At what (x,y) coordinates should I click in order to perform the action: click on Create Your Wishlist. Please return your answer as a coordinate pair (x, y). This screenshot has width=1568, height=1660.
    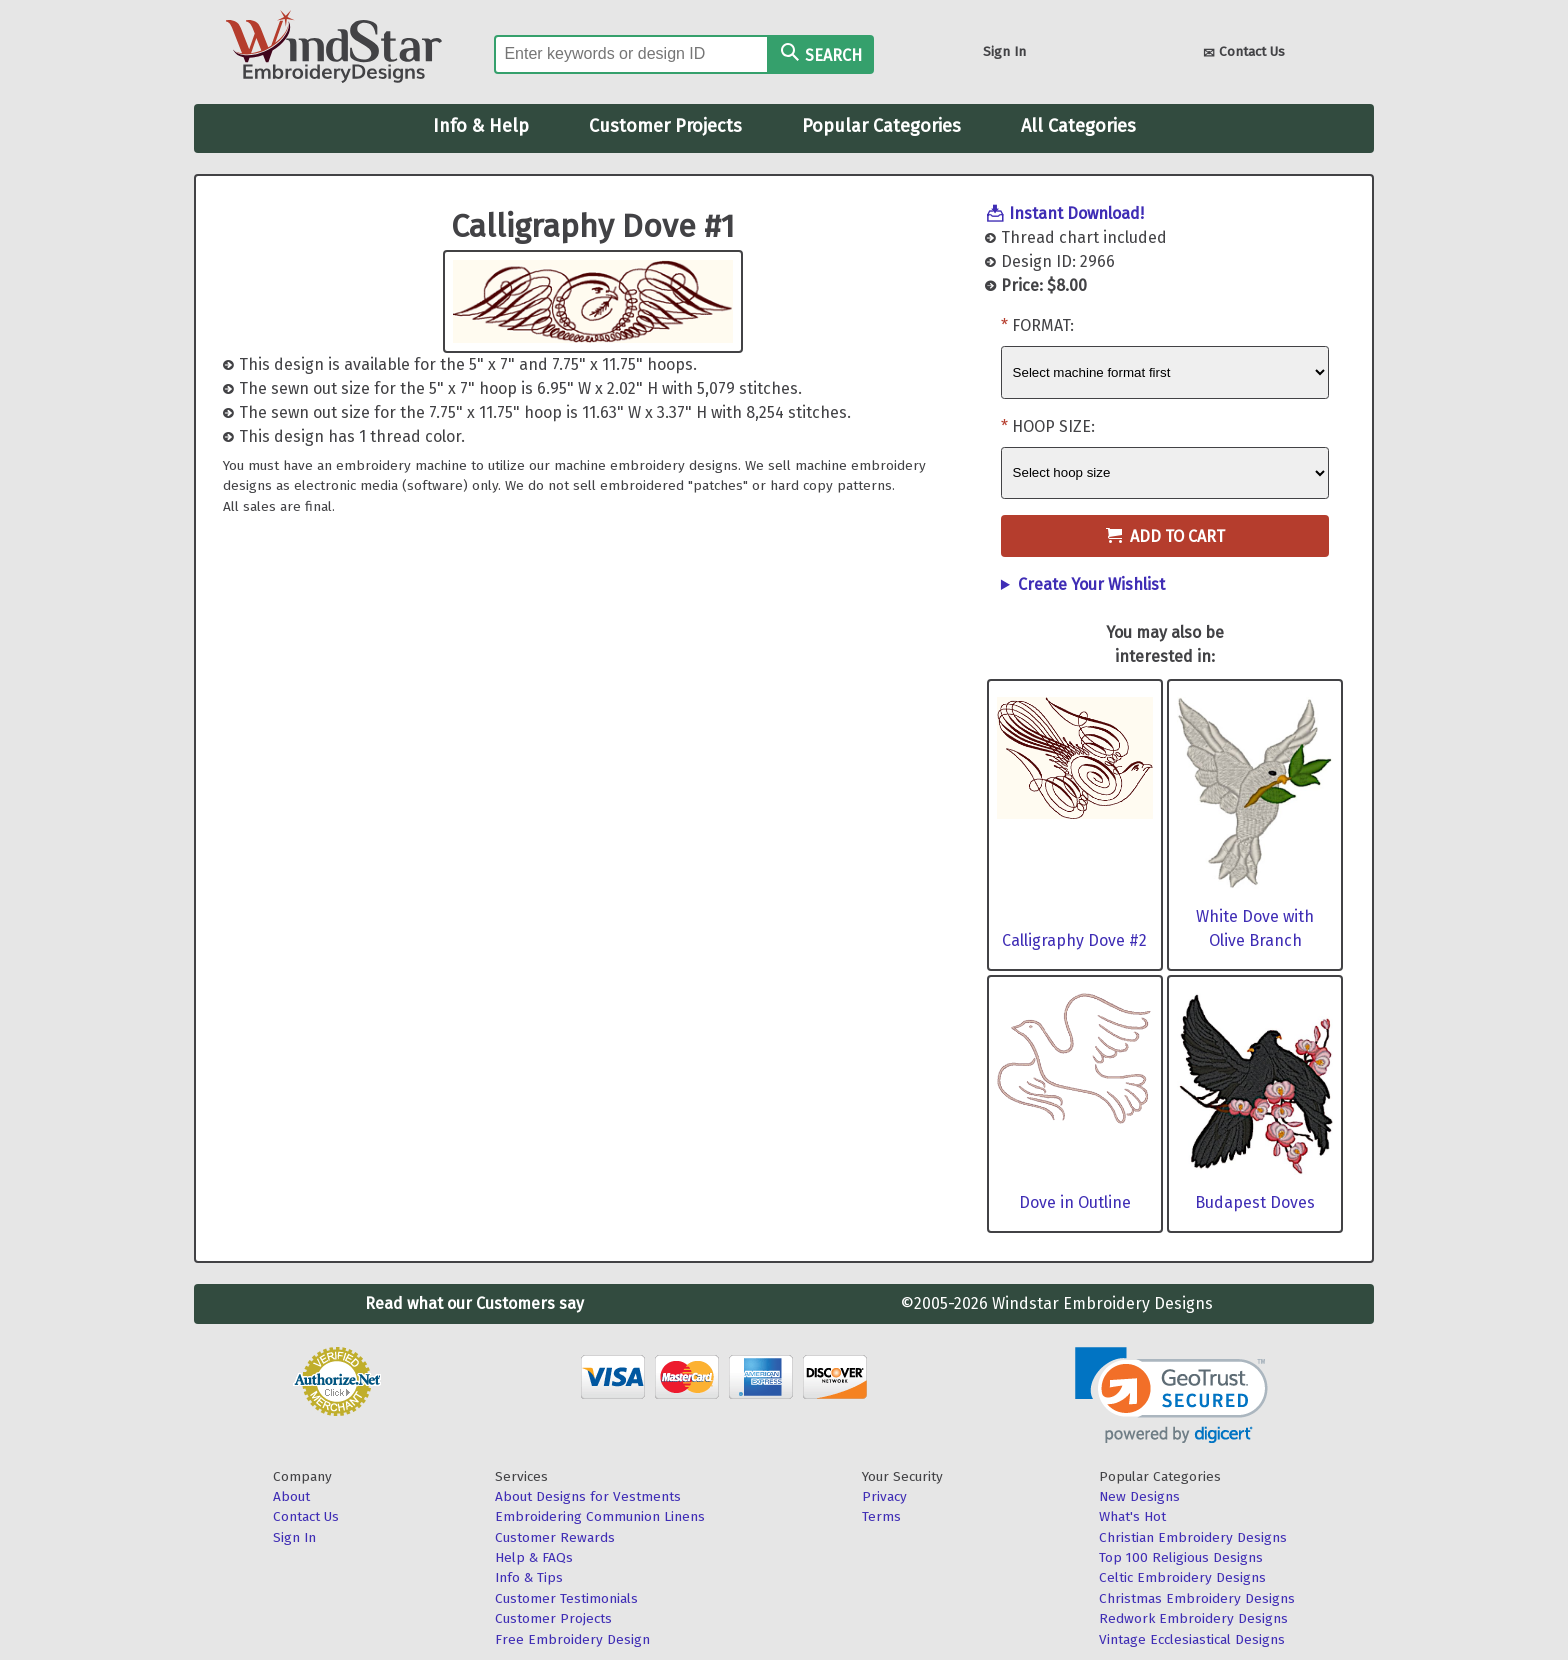
    Looking at the image, I should click on (1091, 584).